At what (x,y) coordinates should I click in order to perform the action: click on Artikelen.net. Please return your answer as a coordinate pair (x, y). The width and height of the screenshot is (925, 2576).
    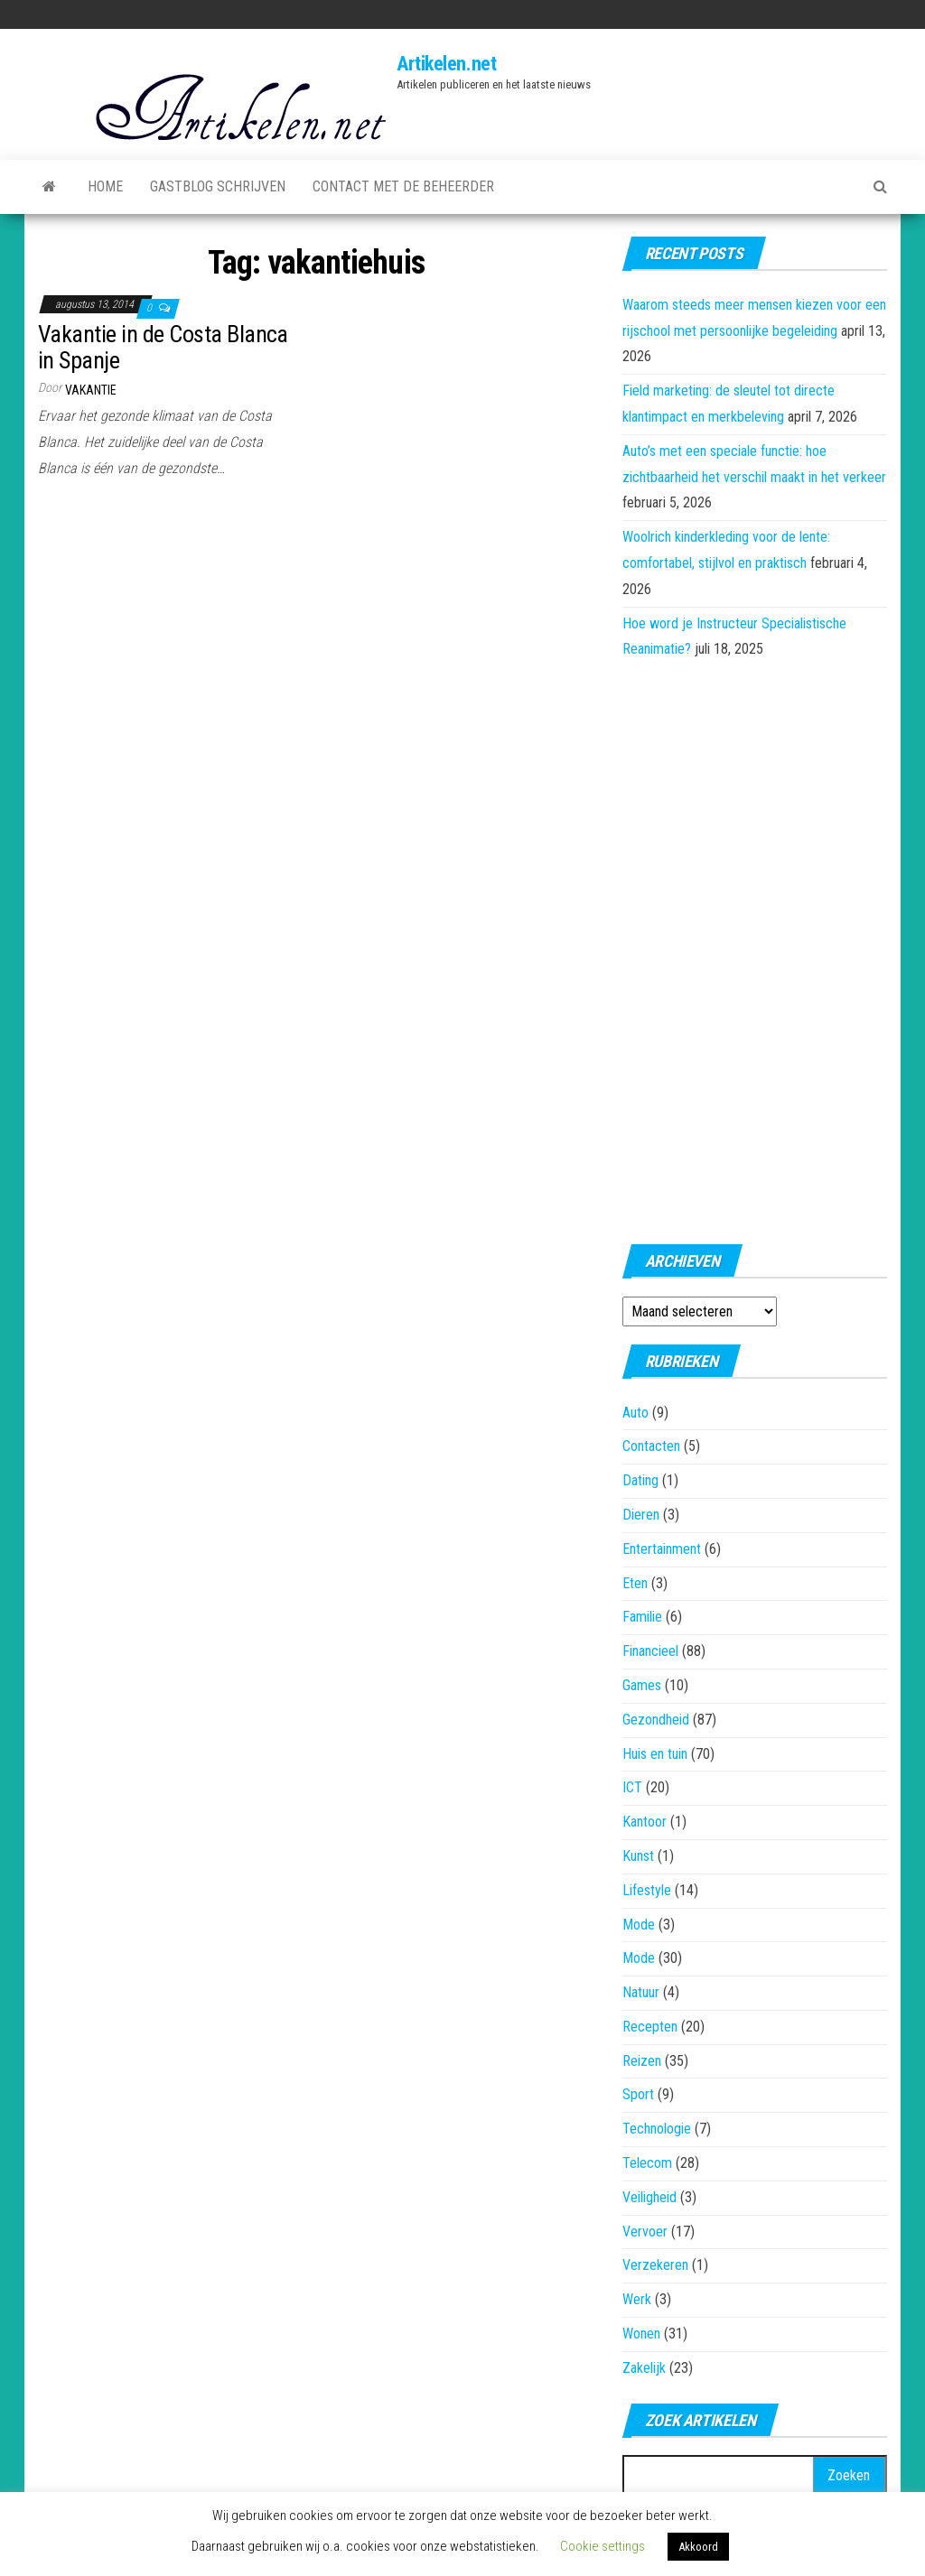
    Looking at the image, I should click on (446, 63).